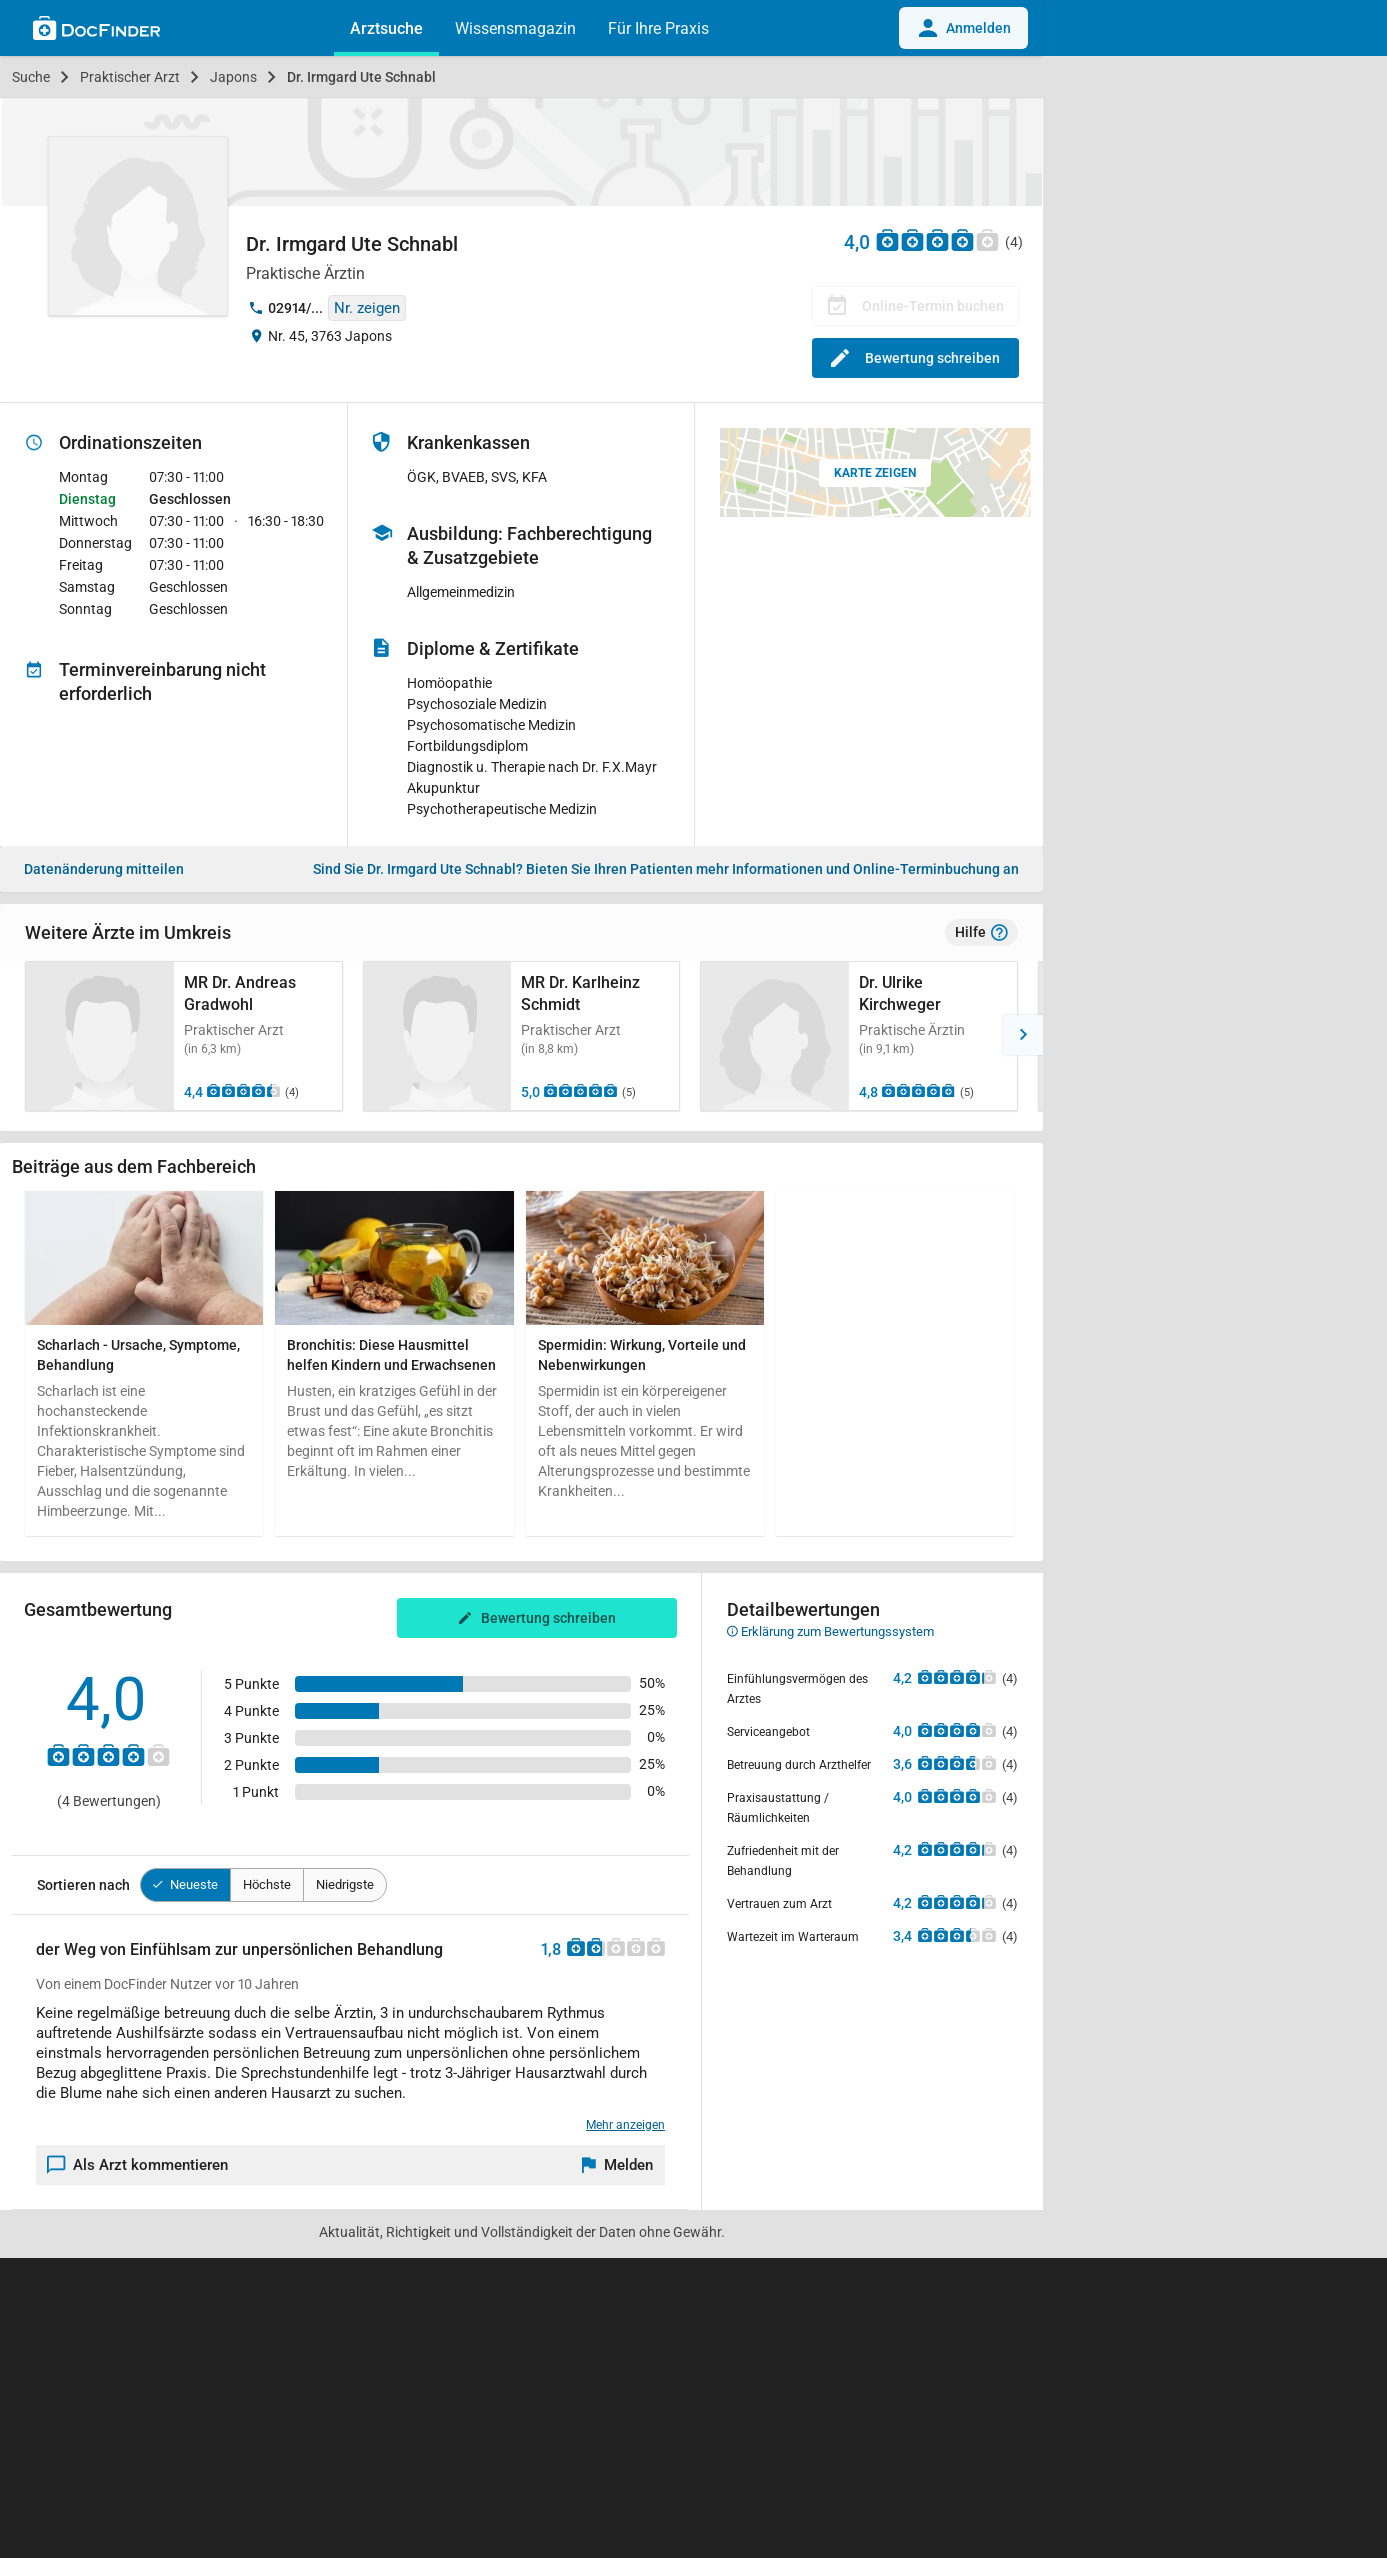  What do you see at coordinates (658, 28) in the screenshot?
I see `Für Ihre Praxis` at bounding box center [658, 28].